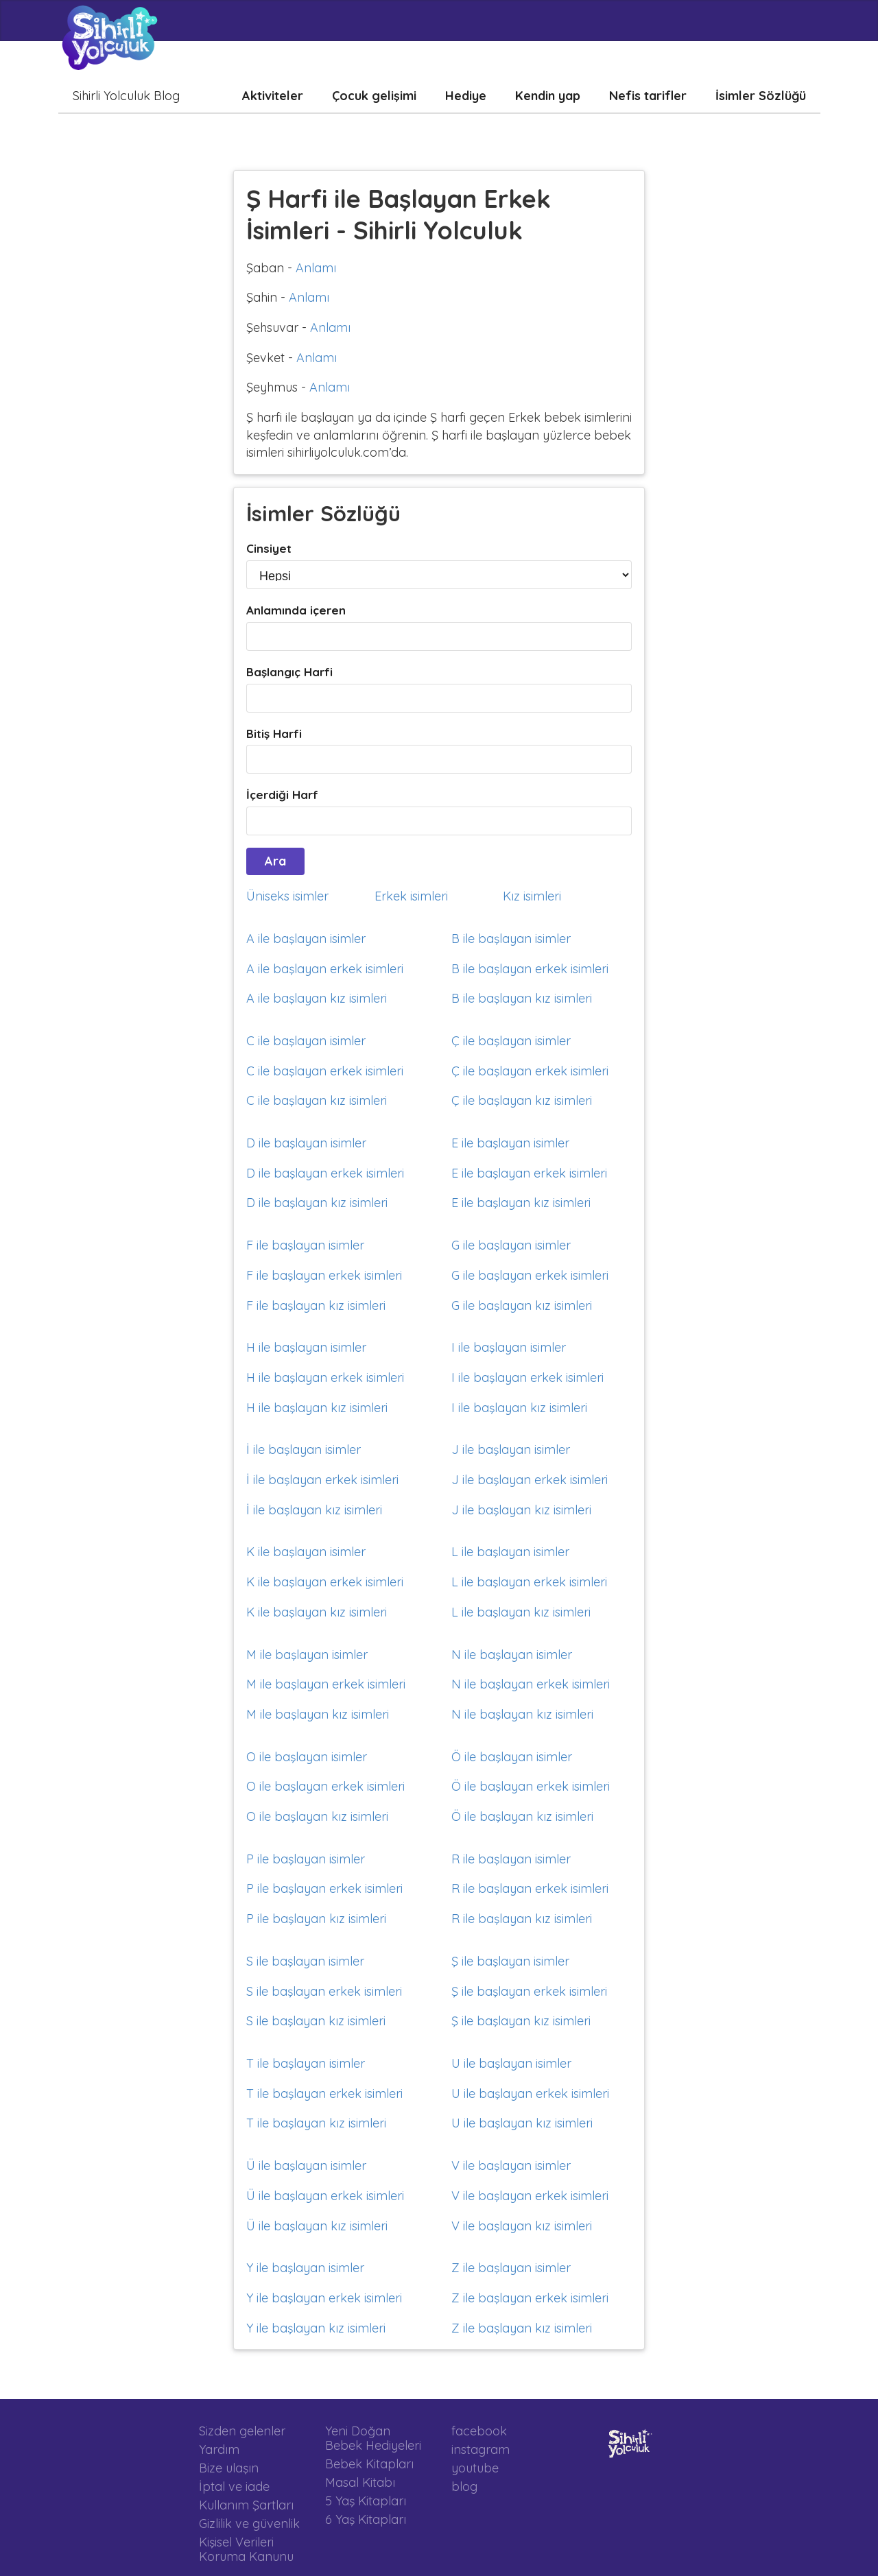 Image resolution: width=878 pixels, height=2576 pixels. What do you see at coordinates (365, 2501) in the screenshot?
I see `5 Yaş Kitapları` at bounding box center [365, 2501].